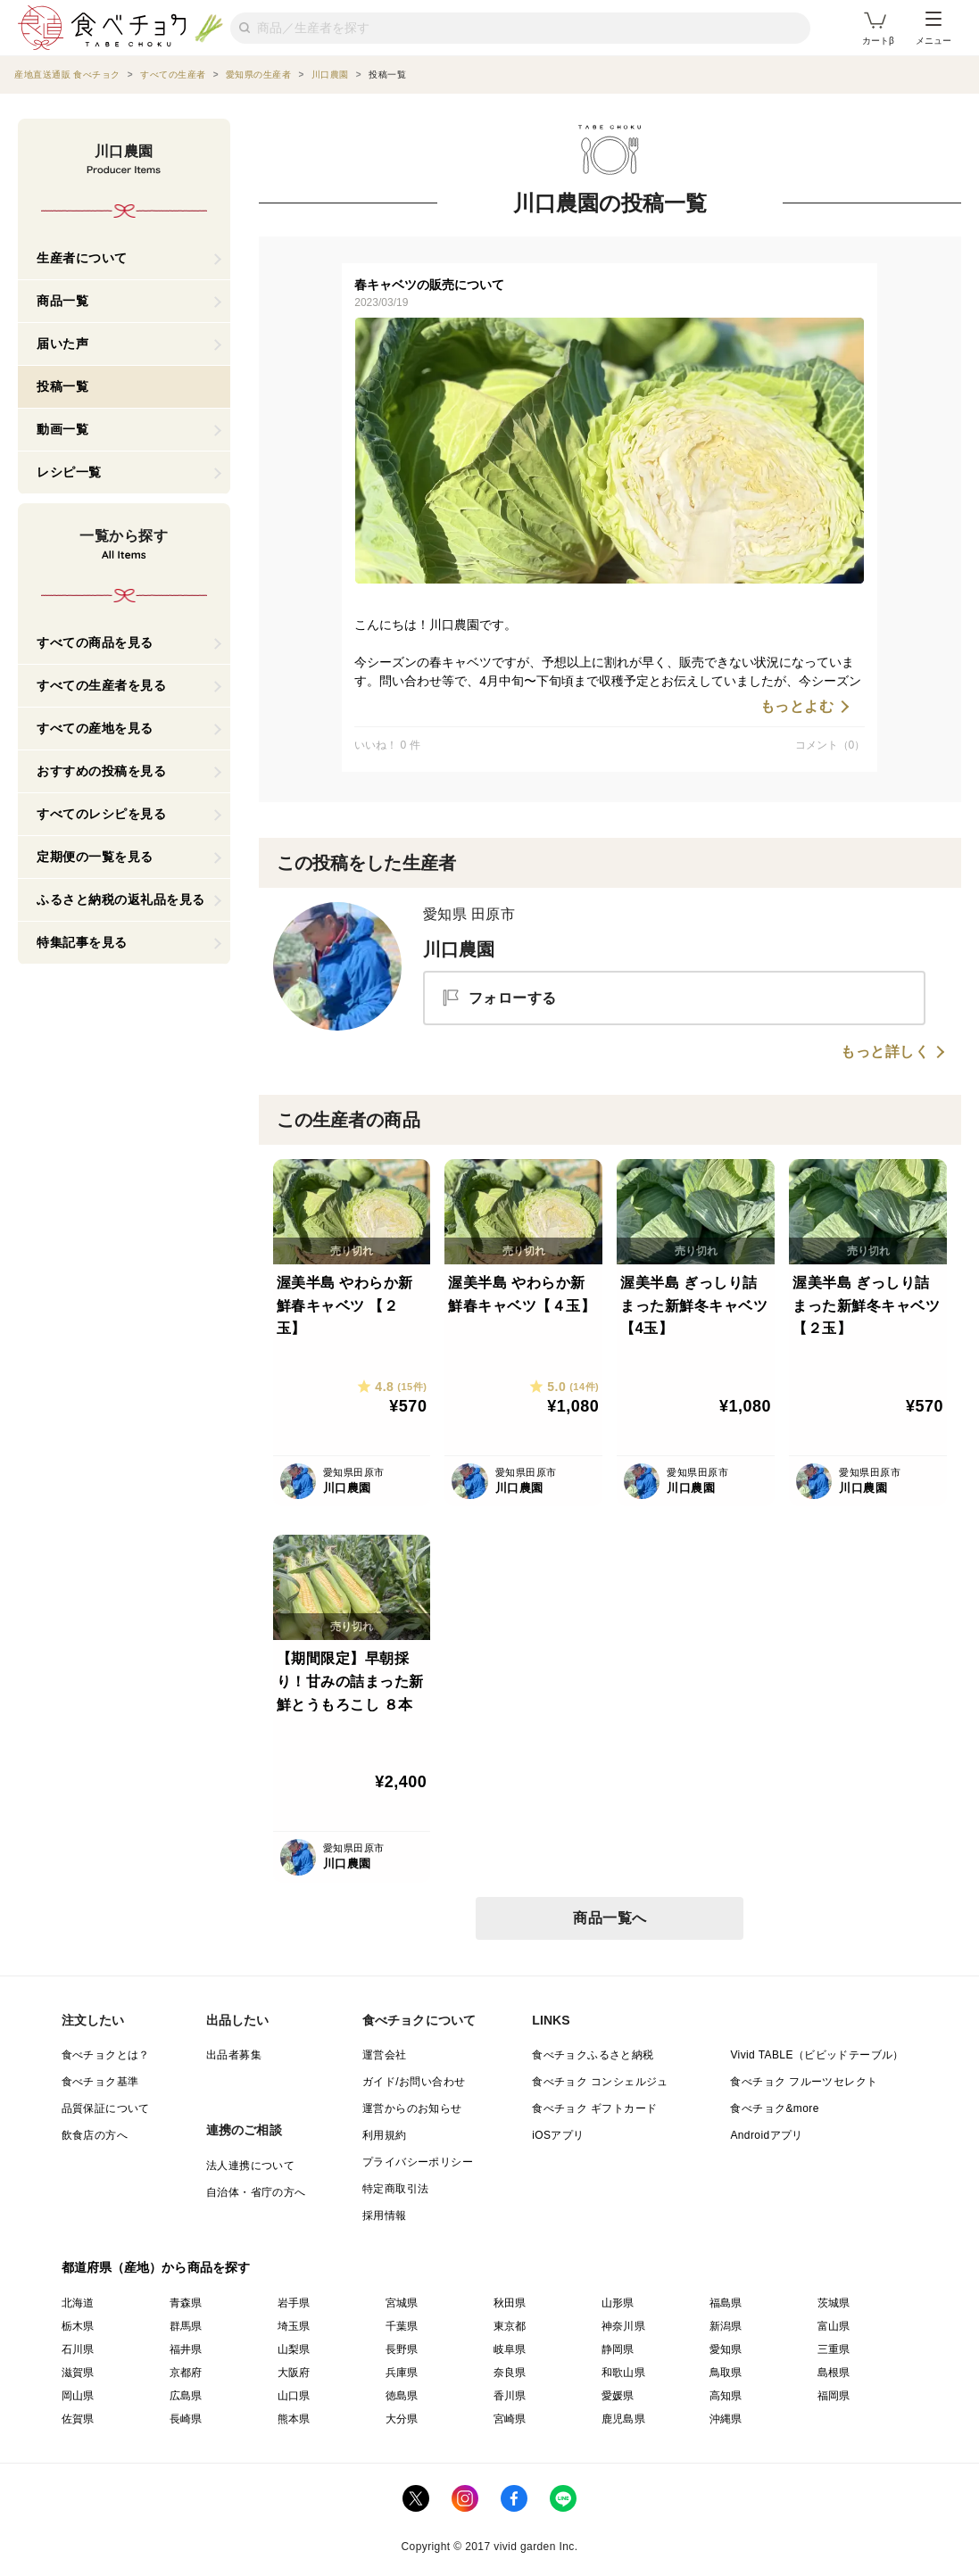  I want to click on 自治体・省庁の方へ, so click(256, 2192).